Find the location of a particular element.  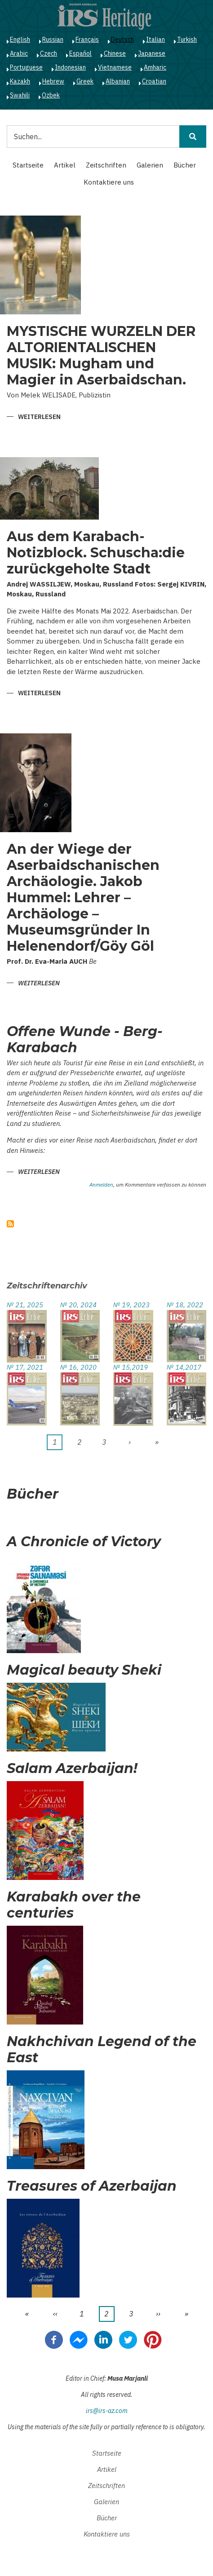

Croatian is located at coordinates (154, 81).